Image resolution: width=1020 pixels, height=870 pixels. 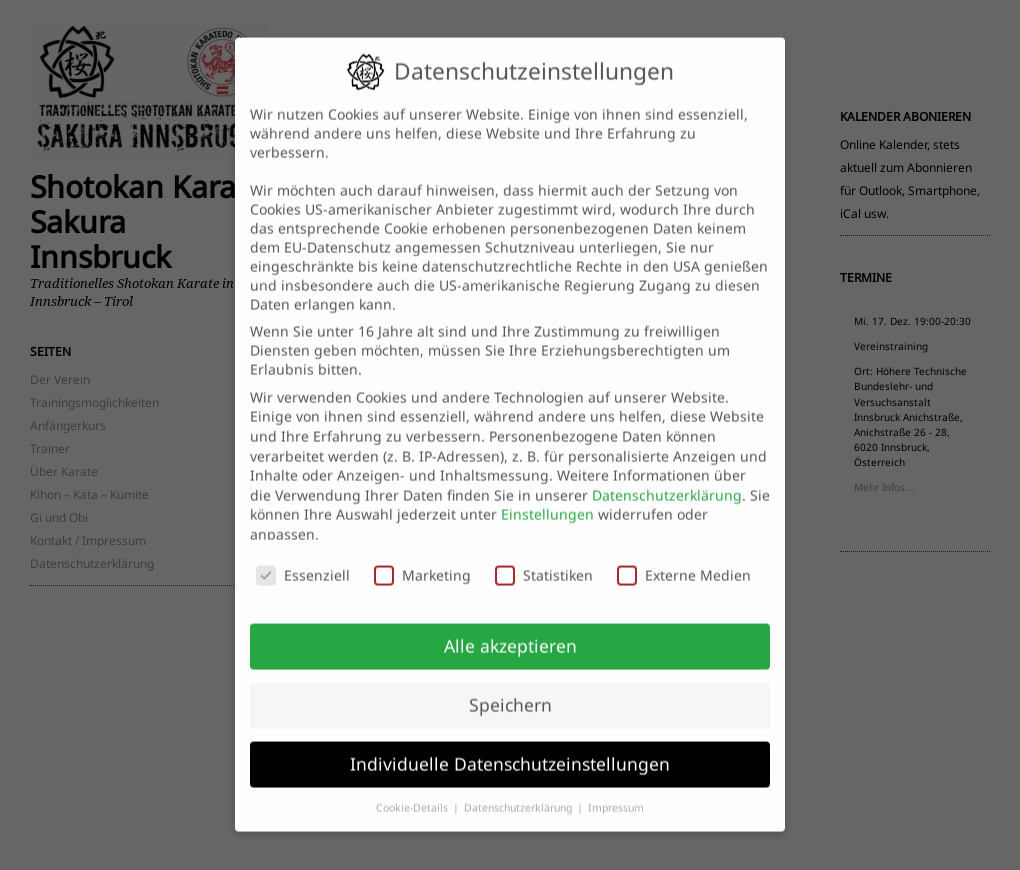 I want to click on Datenschutzerklärung [button], so click(x=519, y=792).